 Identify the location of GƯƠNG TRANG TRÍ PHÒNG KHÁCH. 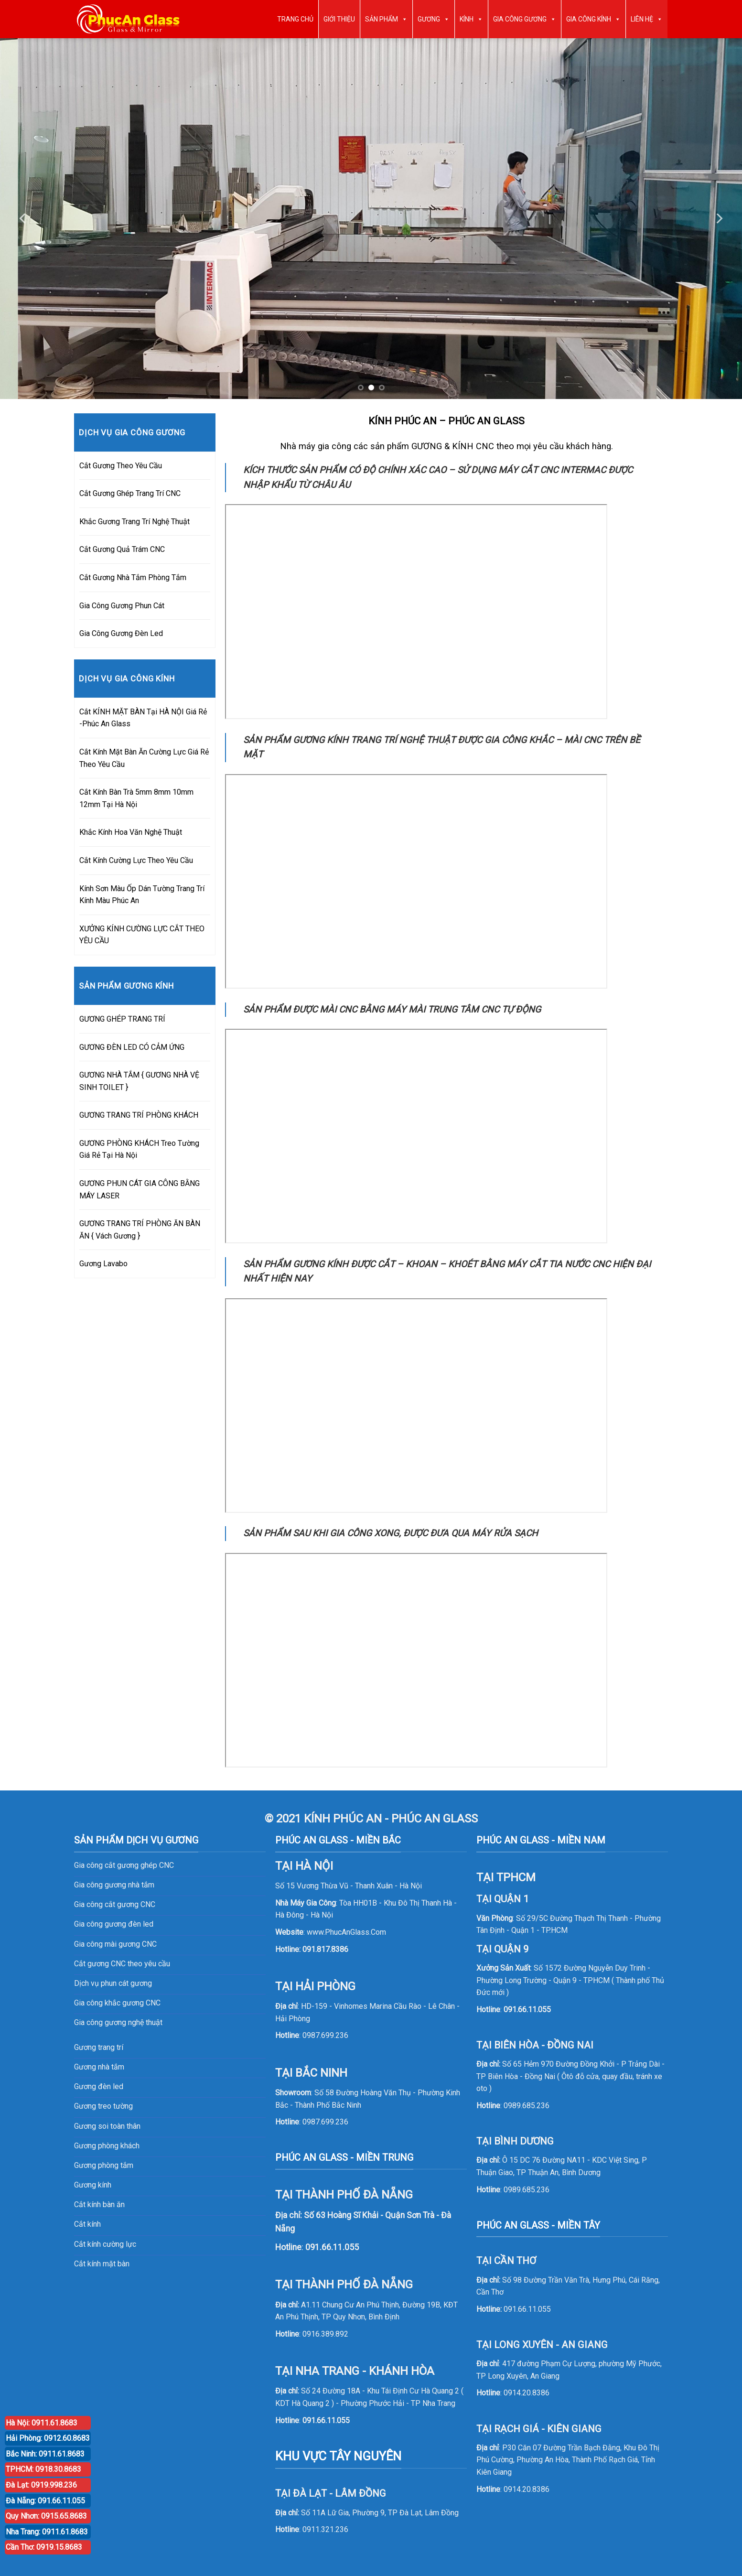
(138, 1115).